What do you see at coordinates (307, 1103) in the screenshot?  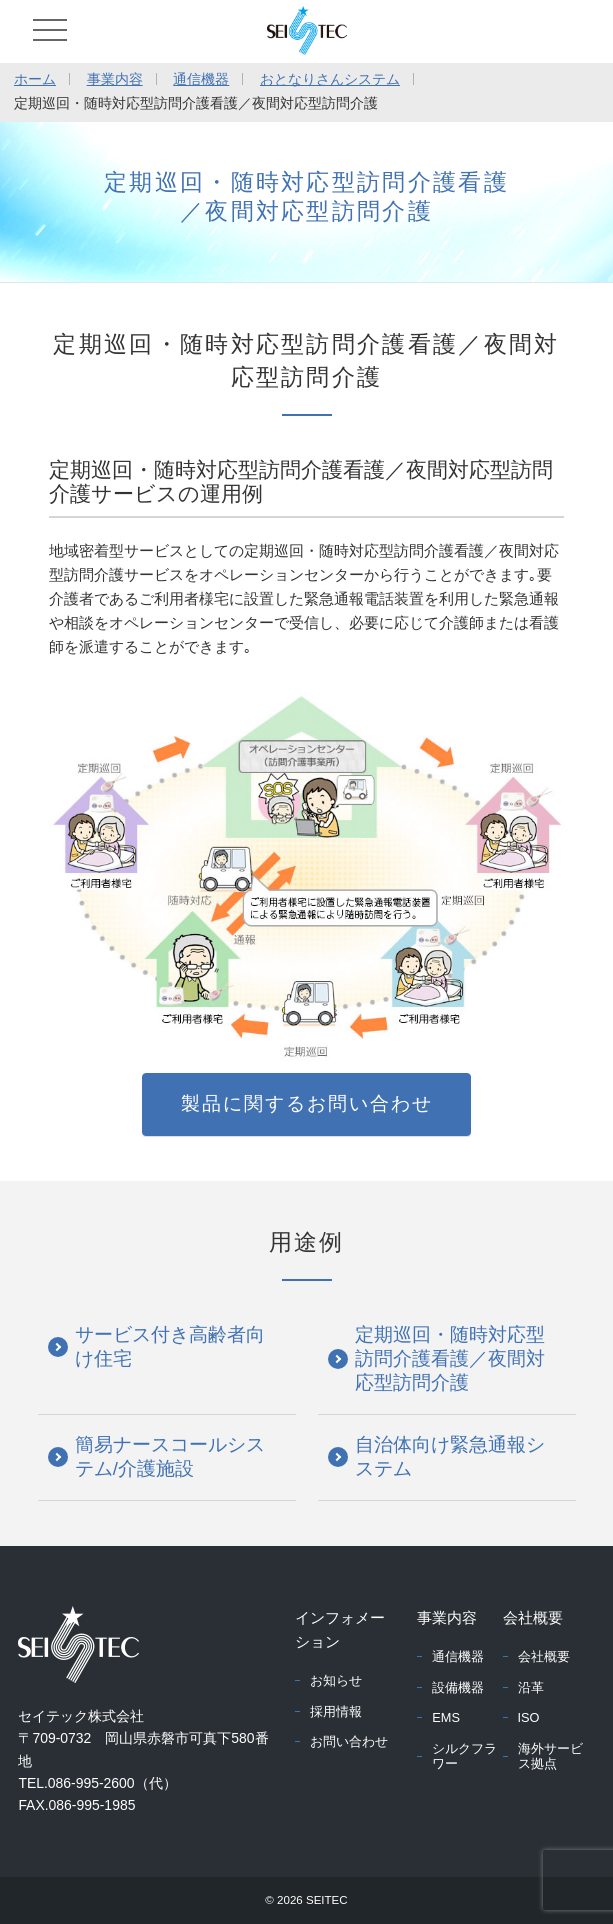 I see `製品に関するお問い合わせ` at bounding box center [307, 1103].